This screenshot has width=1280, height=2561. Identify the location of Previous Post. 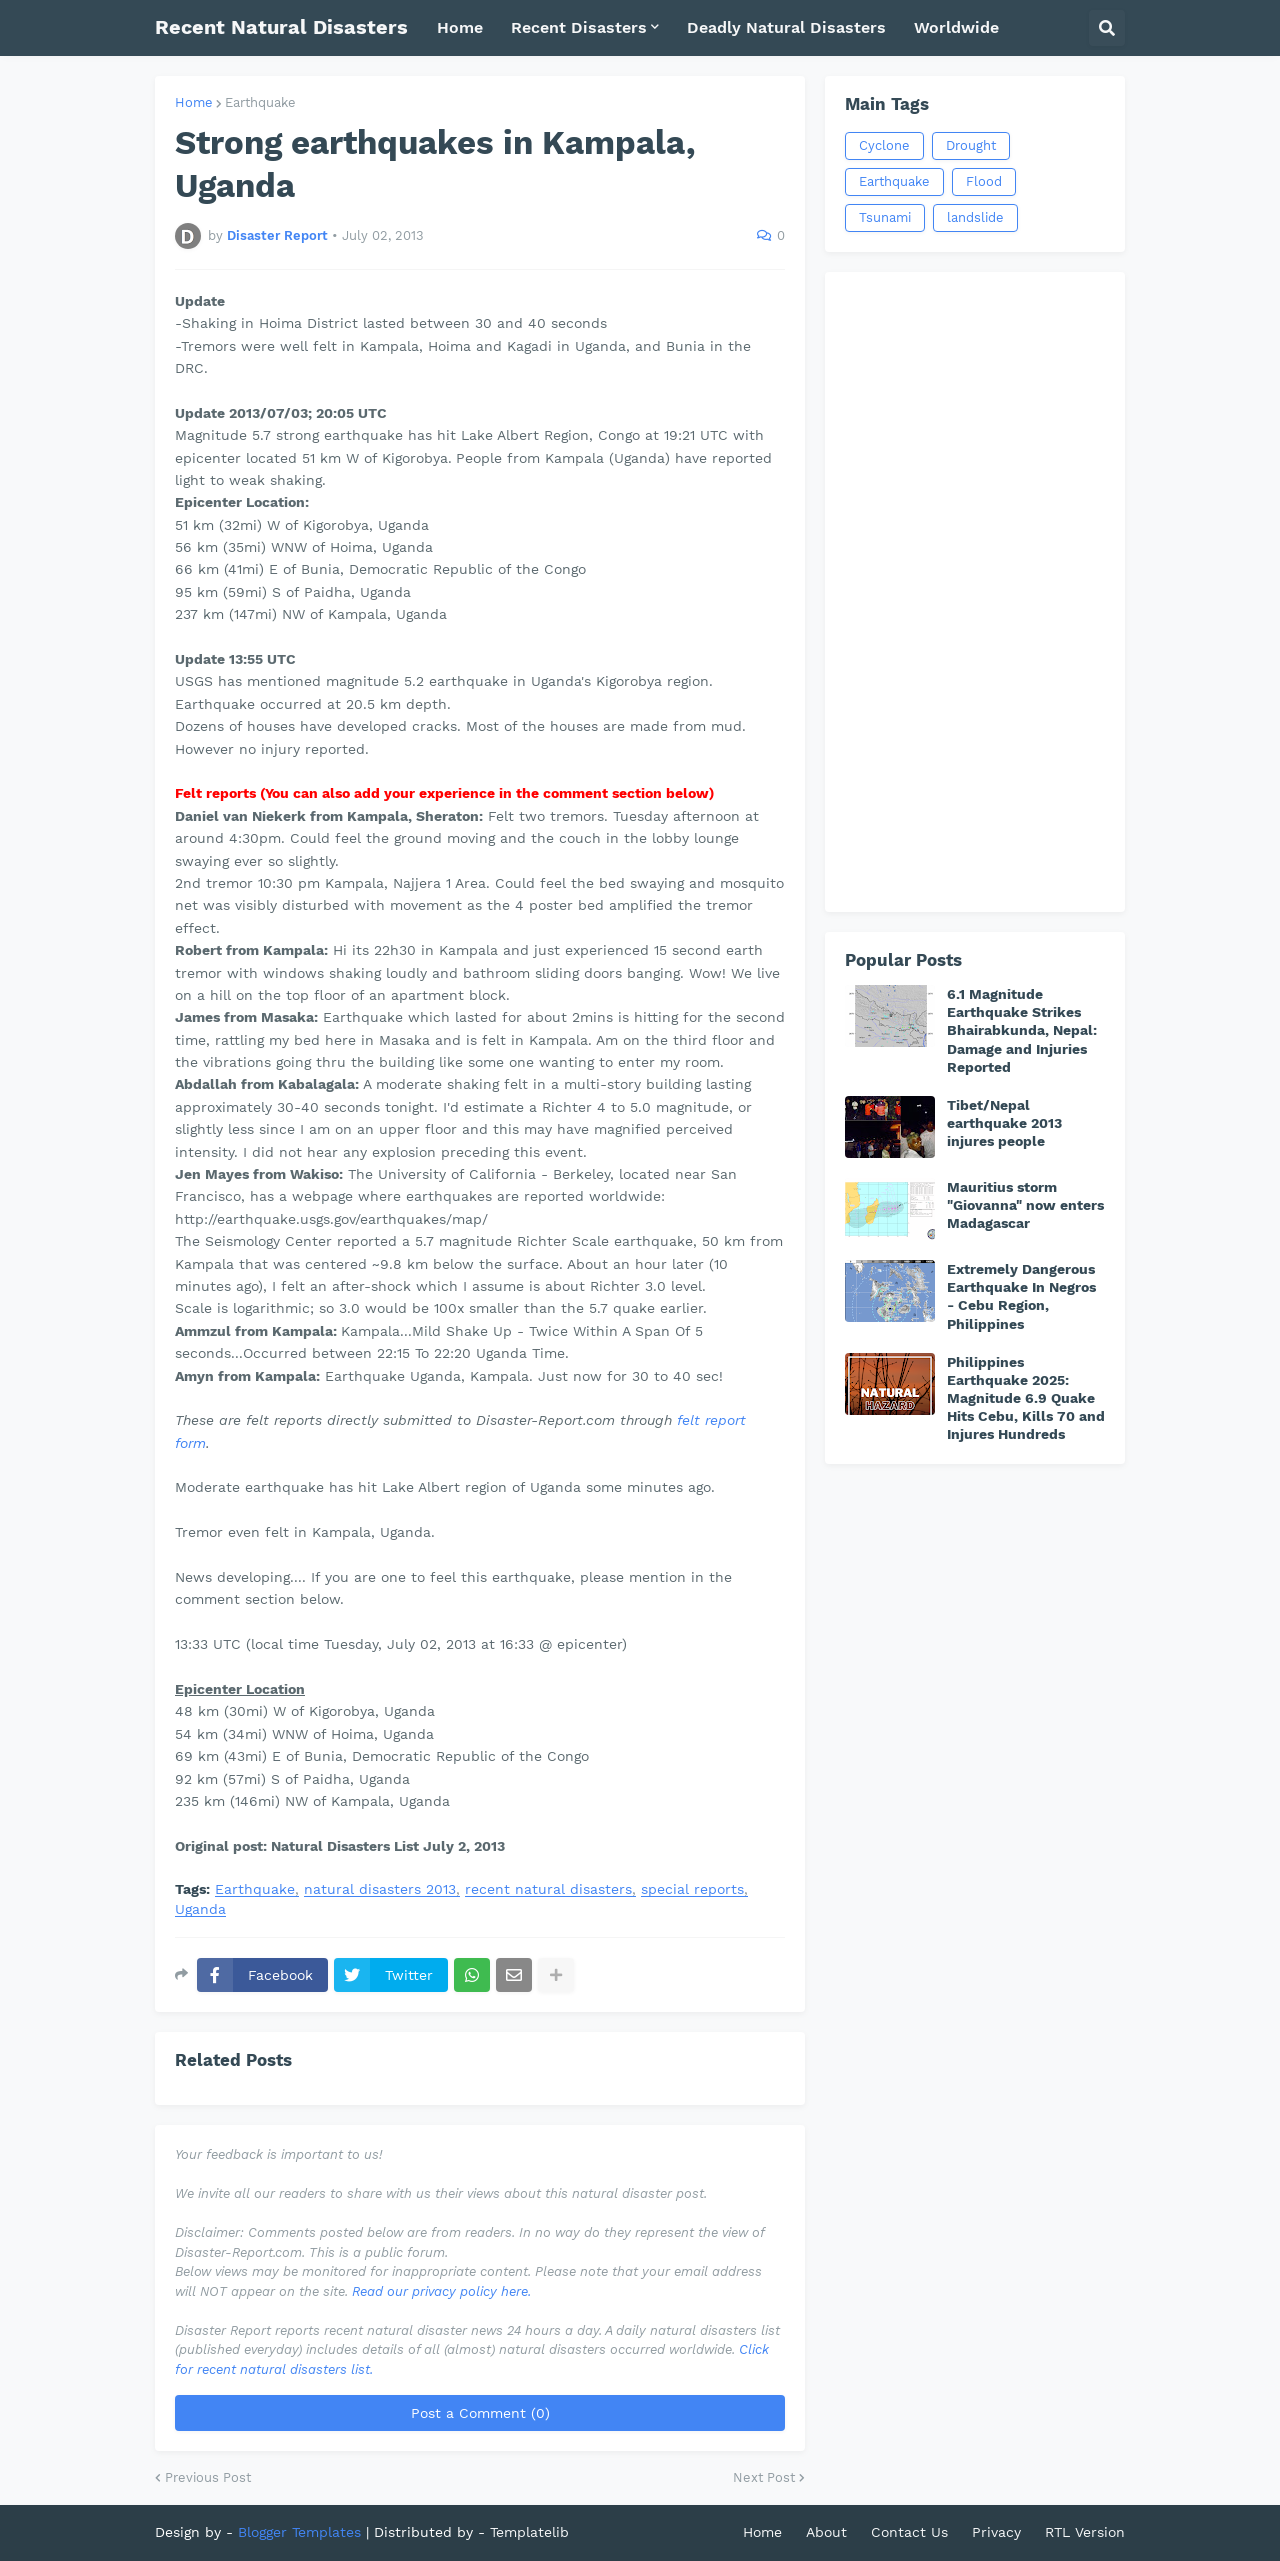
(208, 2477).